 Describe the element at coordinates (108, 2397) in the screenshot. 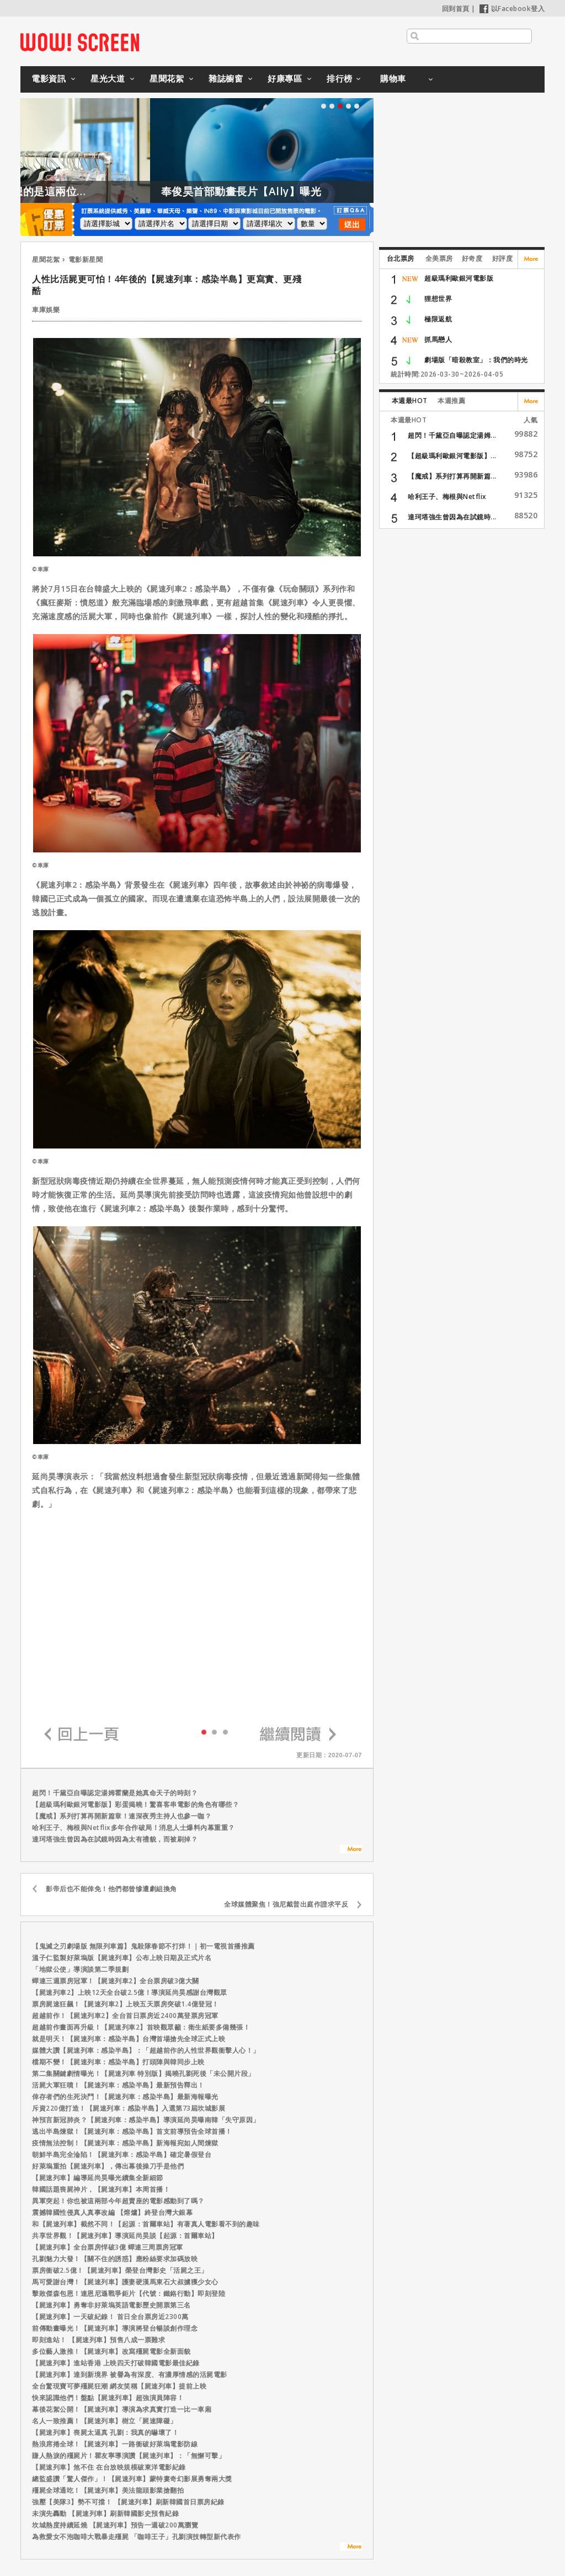

I see `快來認識他們！盤點【屍速列車】超強演員陣容！` at that location.